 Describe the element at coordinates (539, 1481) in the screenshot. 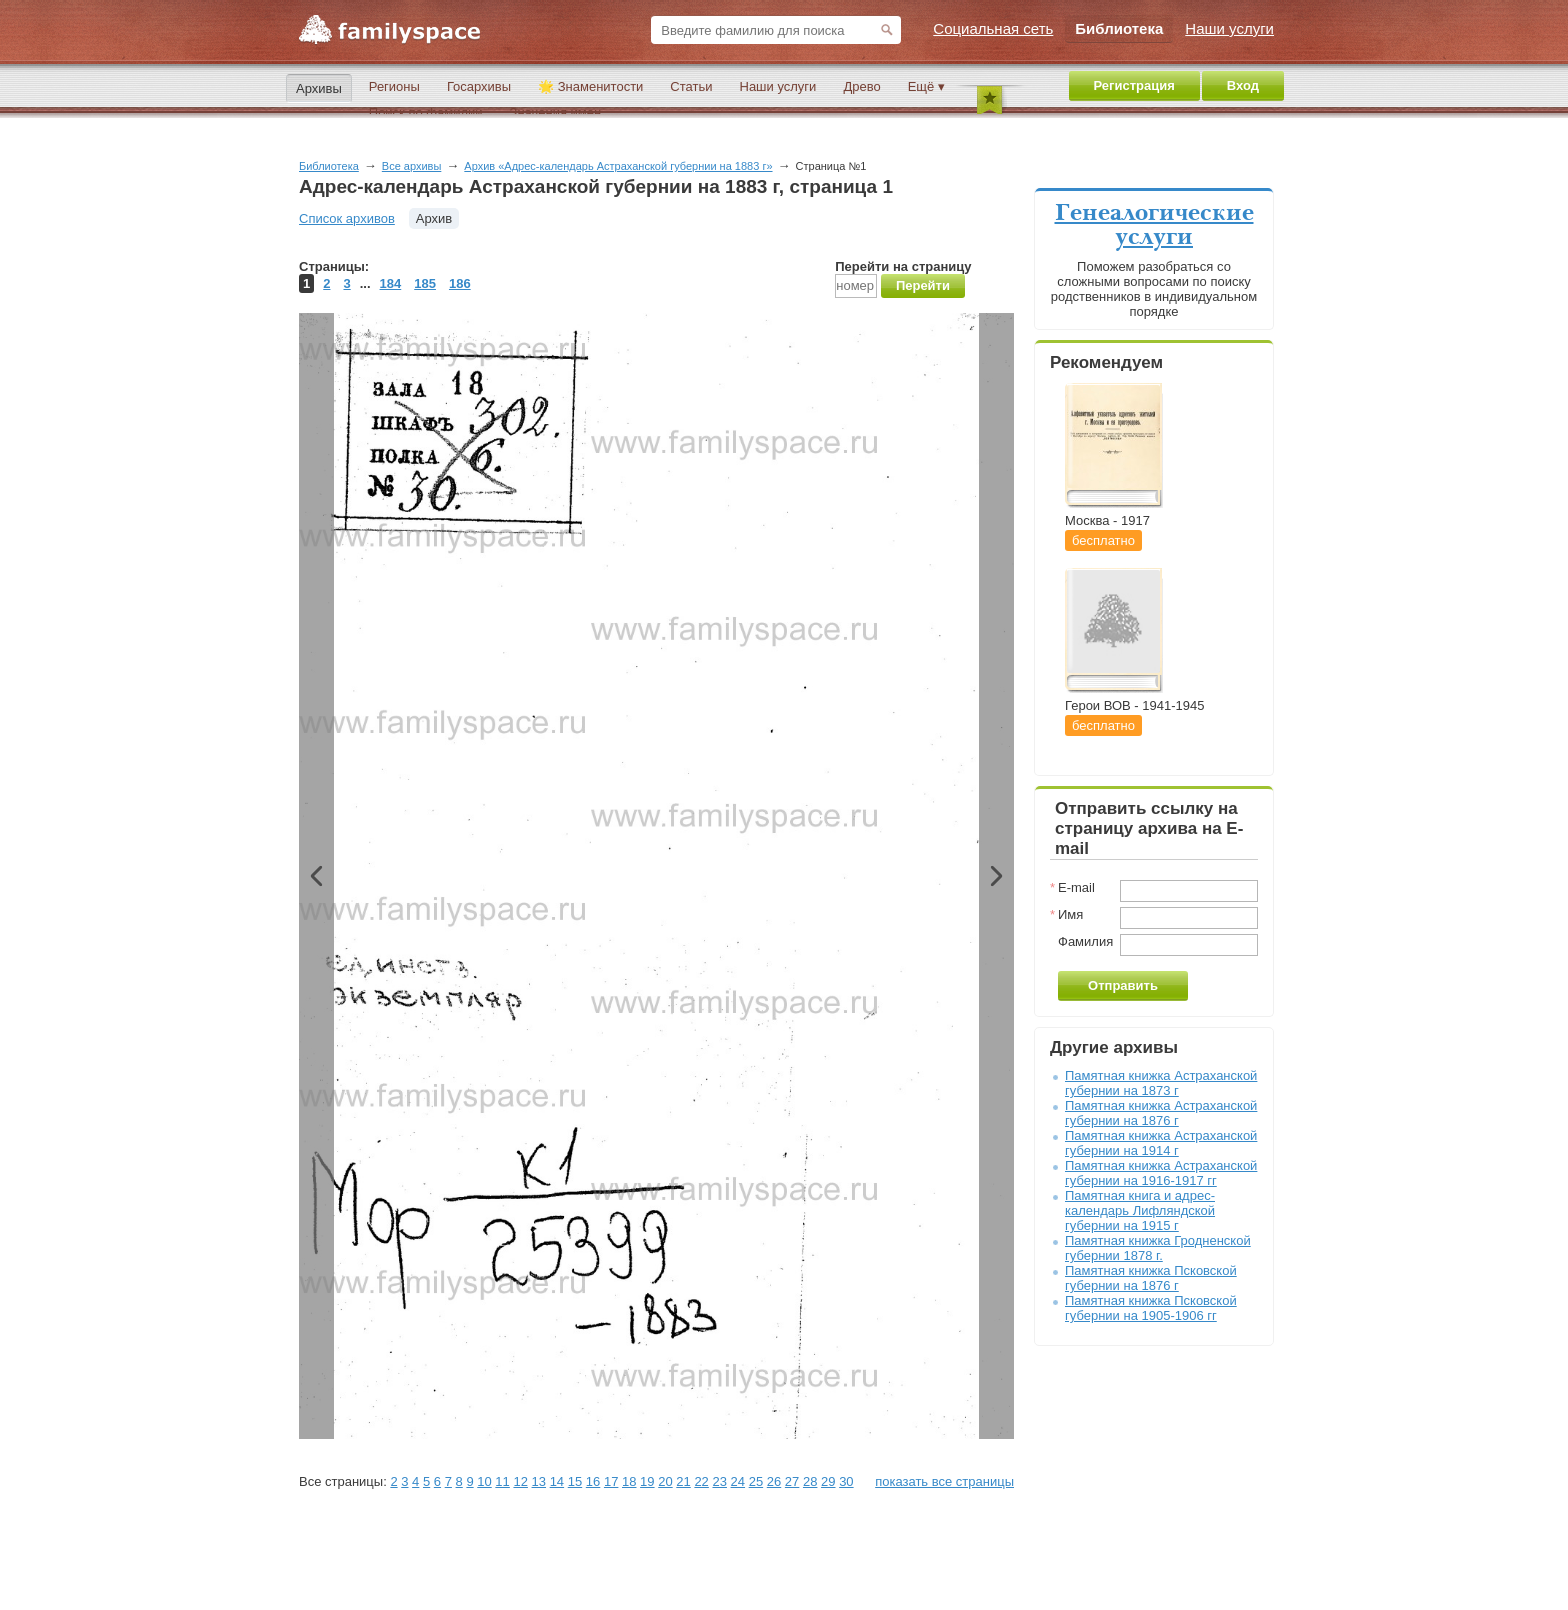

I see `13` at that location.